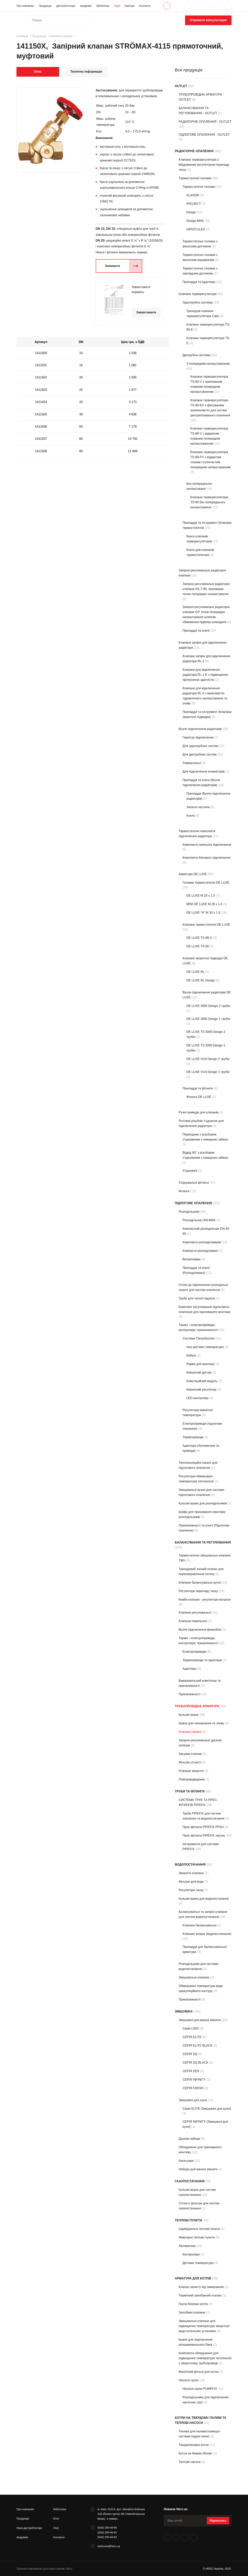 The image size is (248, 2576). What do you see at coordinates (129, 5) in the screenshot?
I see `Кар'єра` at bounding box center [129, 5].